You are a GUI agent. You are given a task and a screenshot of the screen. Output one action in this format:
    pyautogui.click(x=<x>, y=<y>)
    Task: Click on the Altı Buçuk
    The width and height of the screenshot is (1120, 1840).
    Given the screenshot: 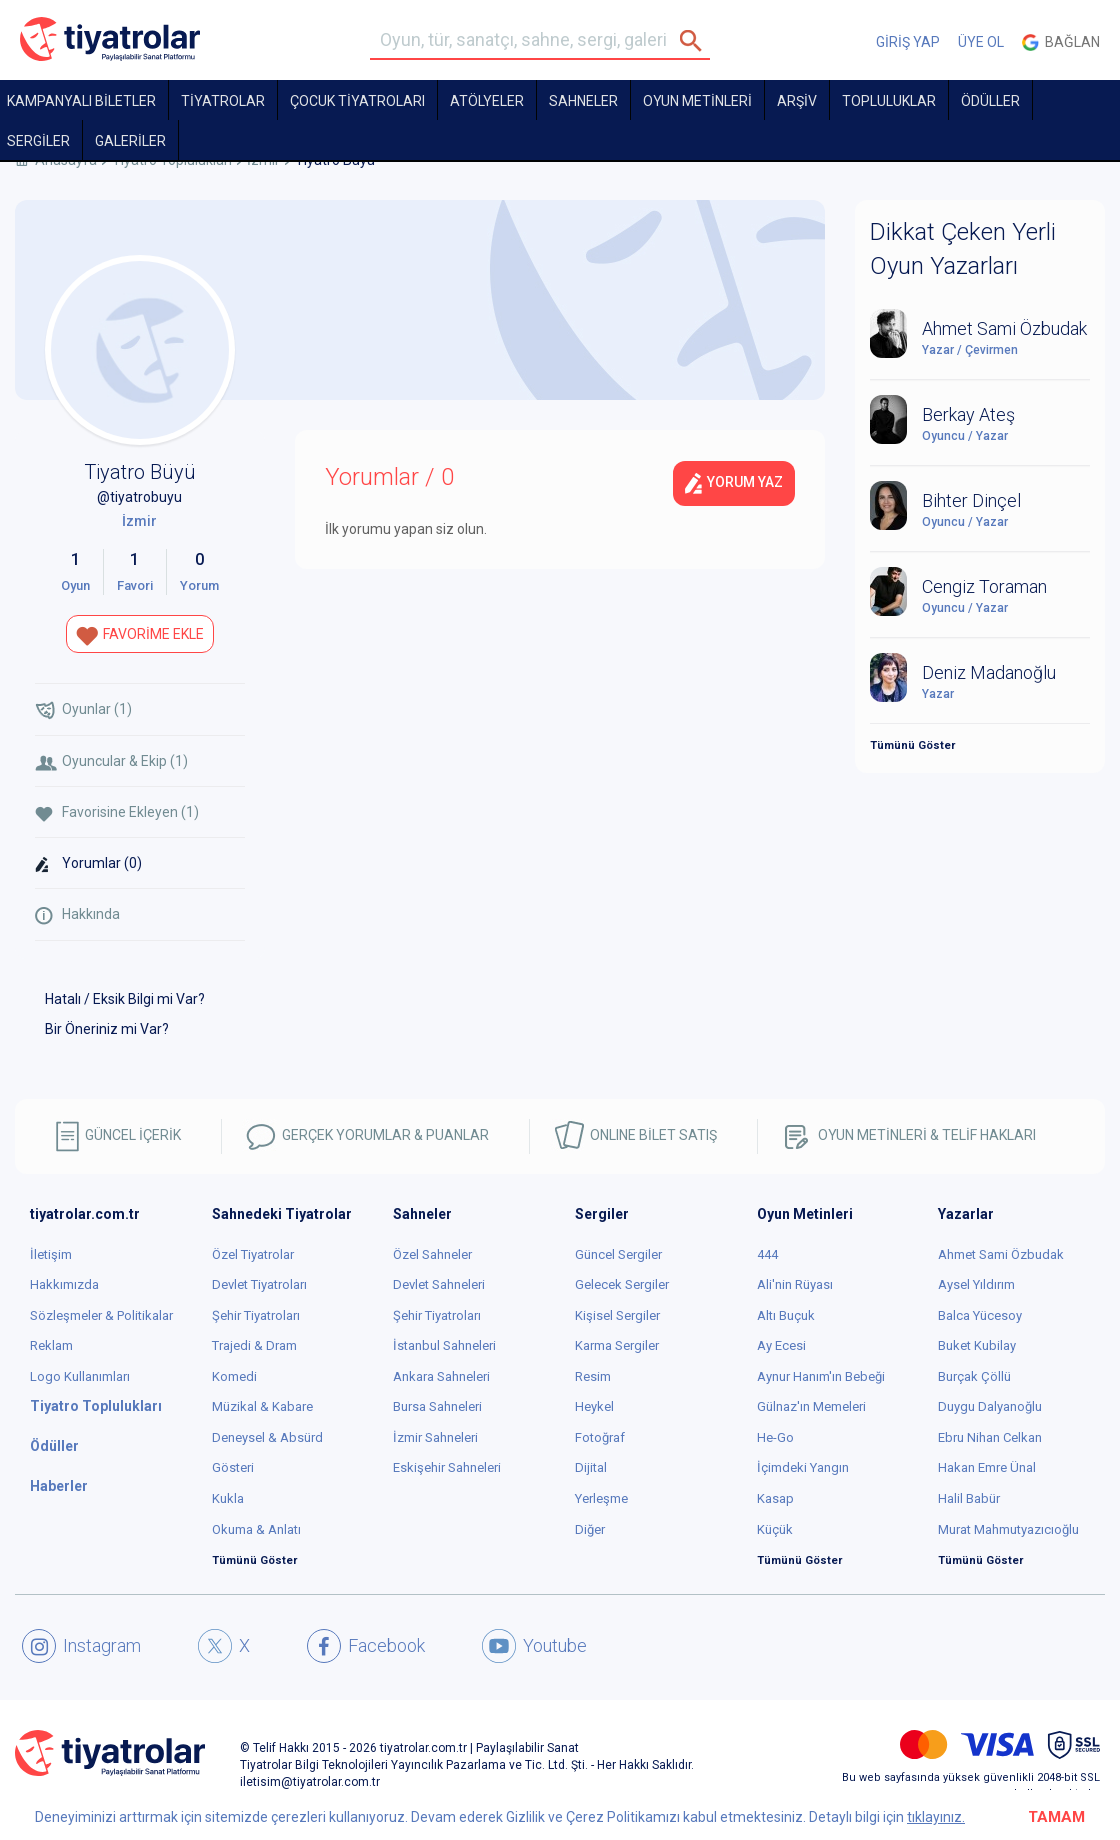 What is the action you would take?
    pyautogui.click(x=786, y=1315)
    